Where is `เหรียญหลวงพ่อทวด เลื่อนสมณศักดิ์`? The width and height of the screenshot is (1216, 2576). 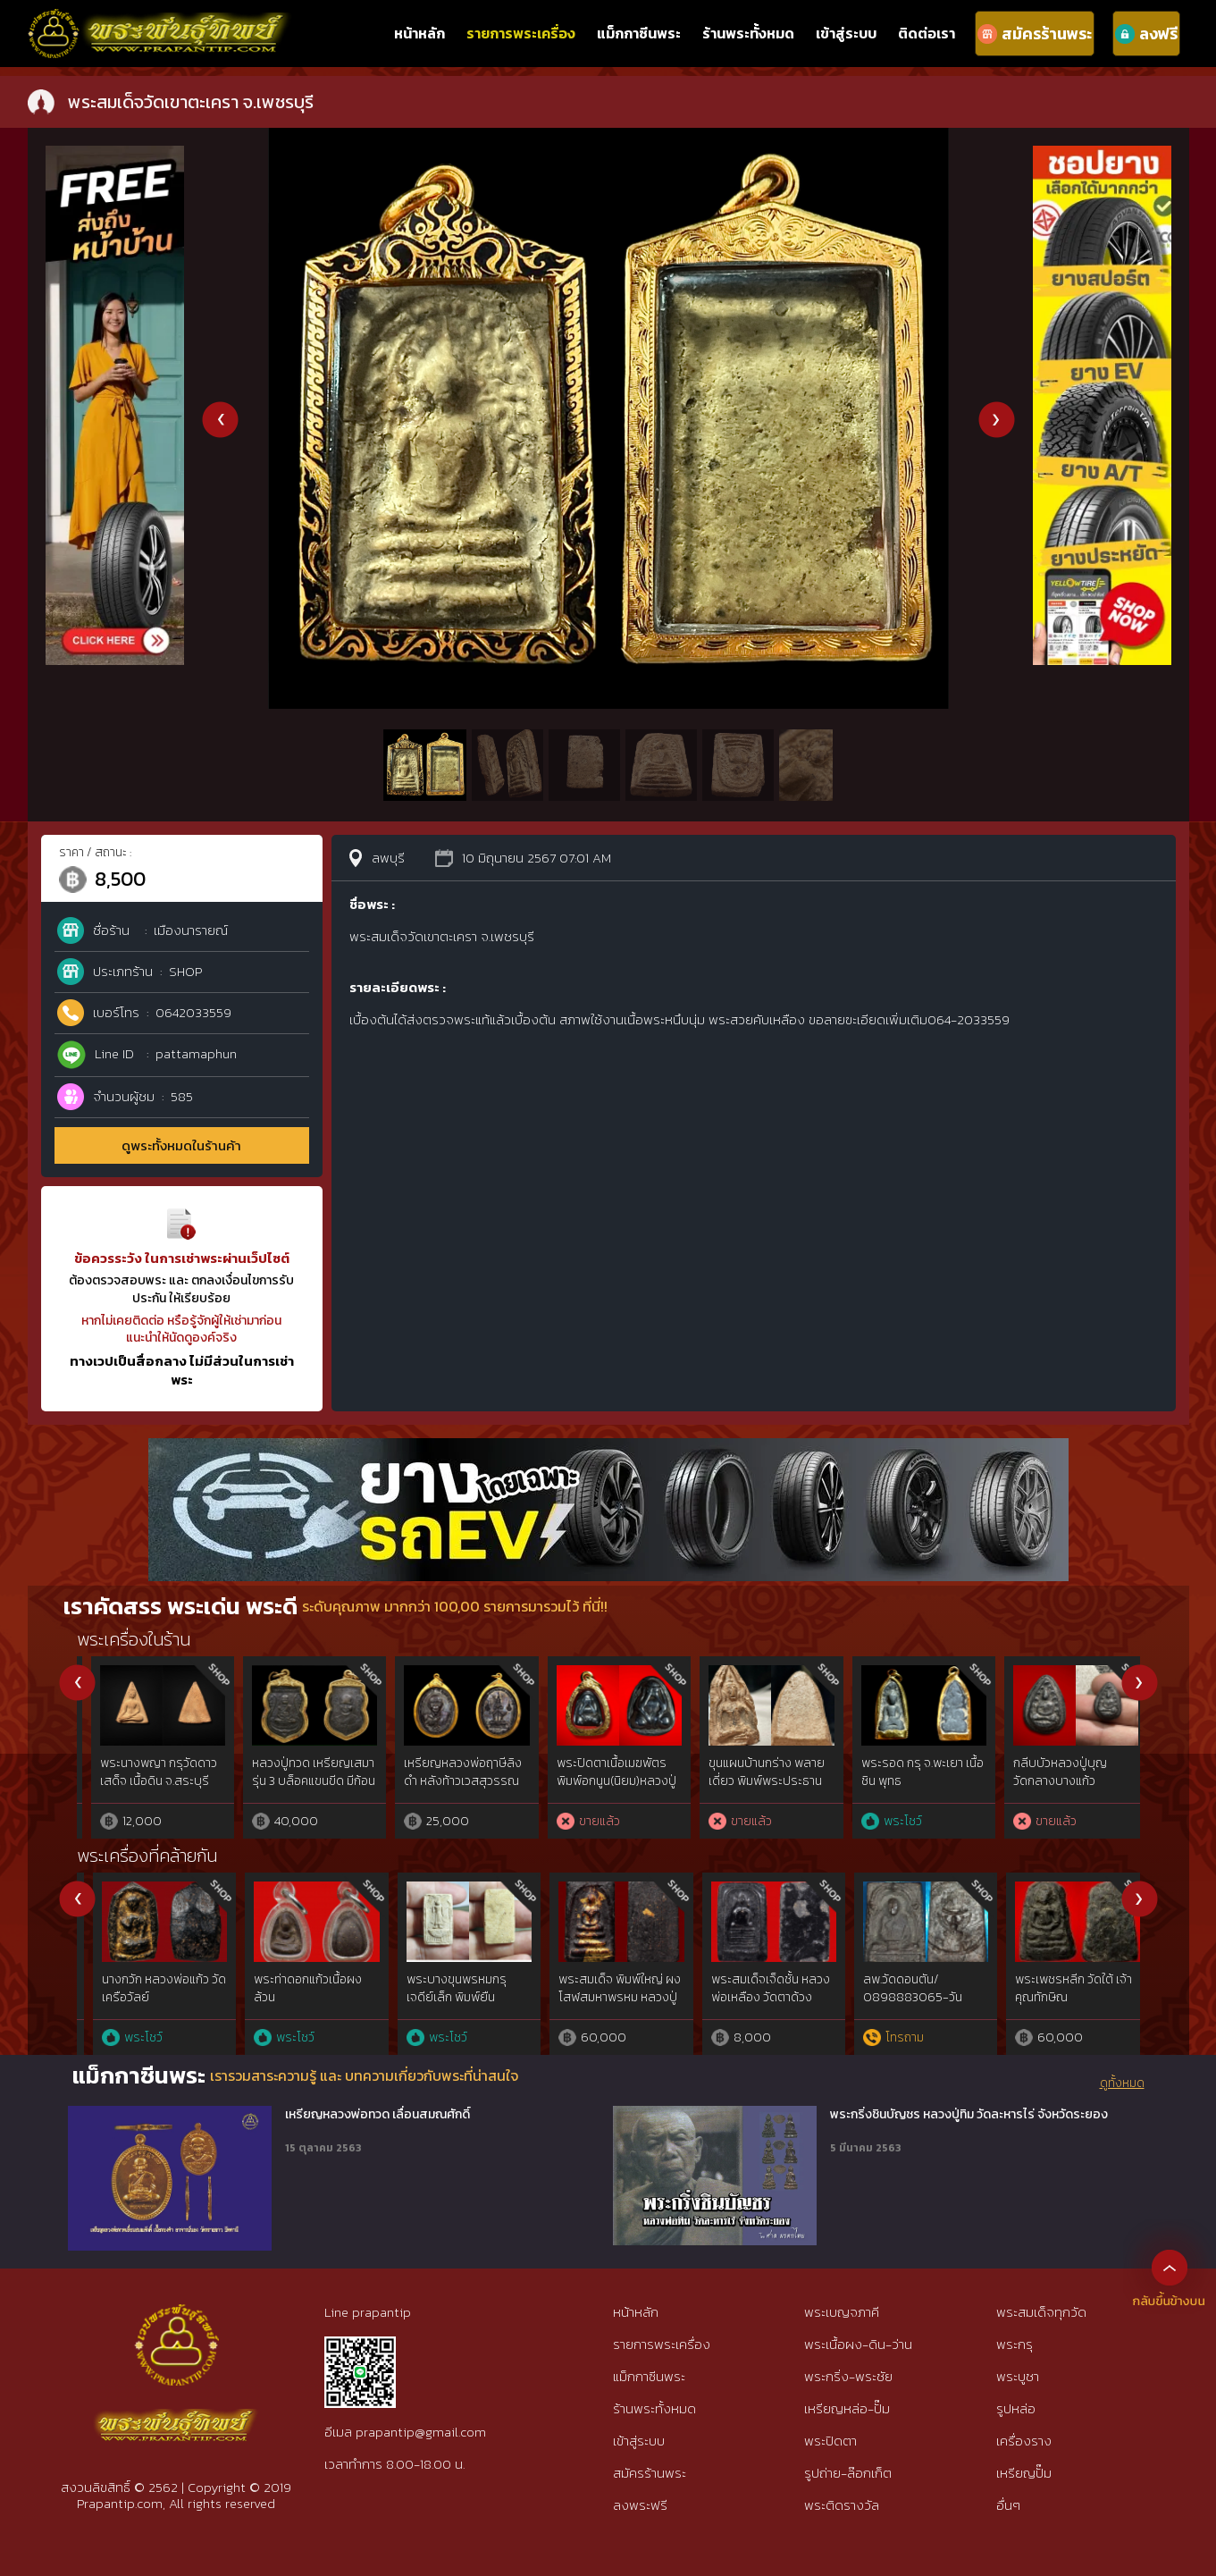
เหรียญหลวงพ่อทวด เลื่อนสมณศักดิ์ is located at coordinates (377, 2115).